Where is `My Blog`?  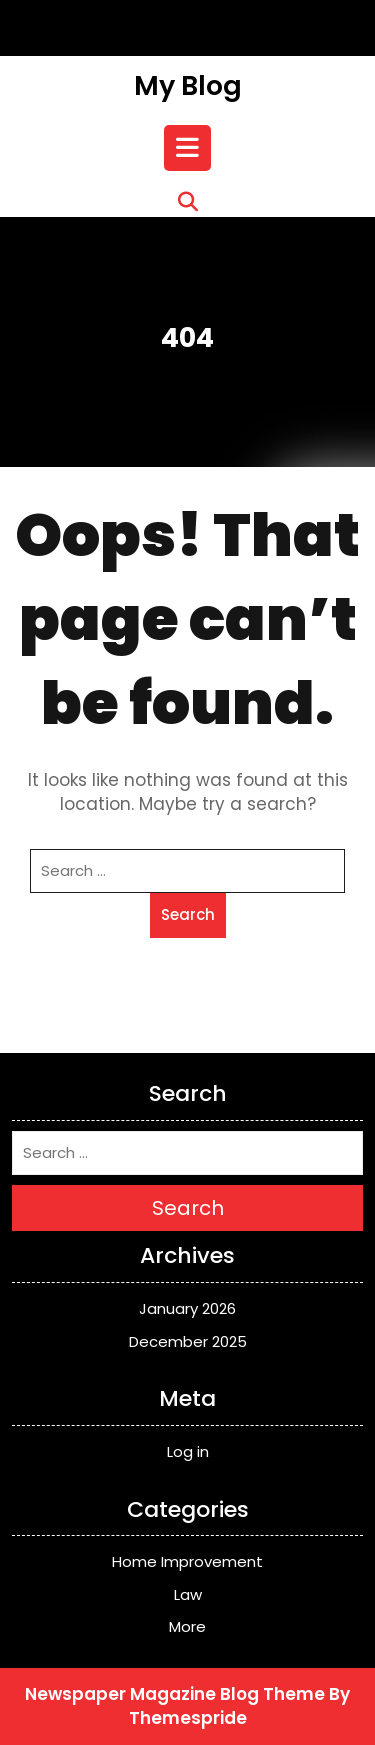
My Blog is located at coordinates (188, 85).